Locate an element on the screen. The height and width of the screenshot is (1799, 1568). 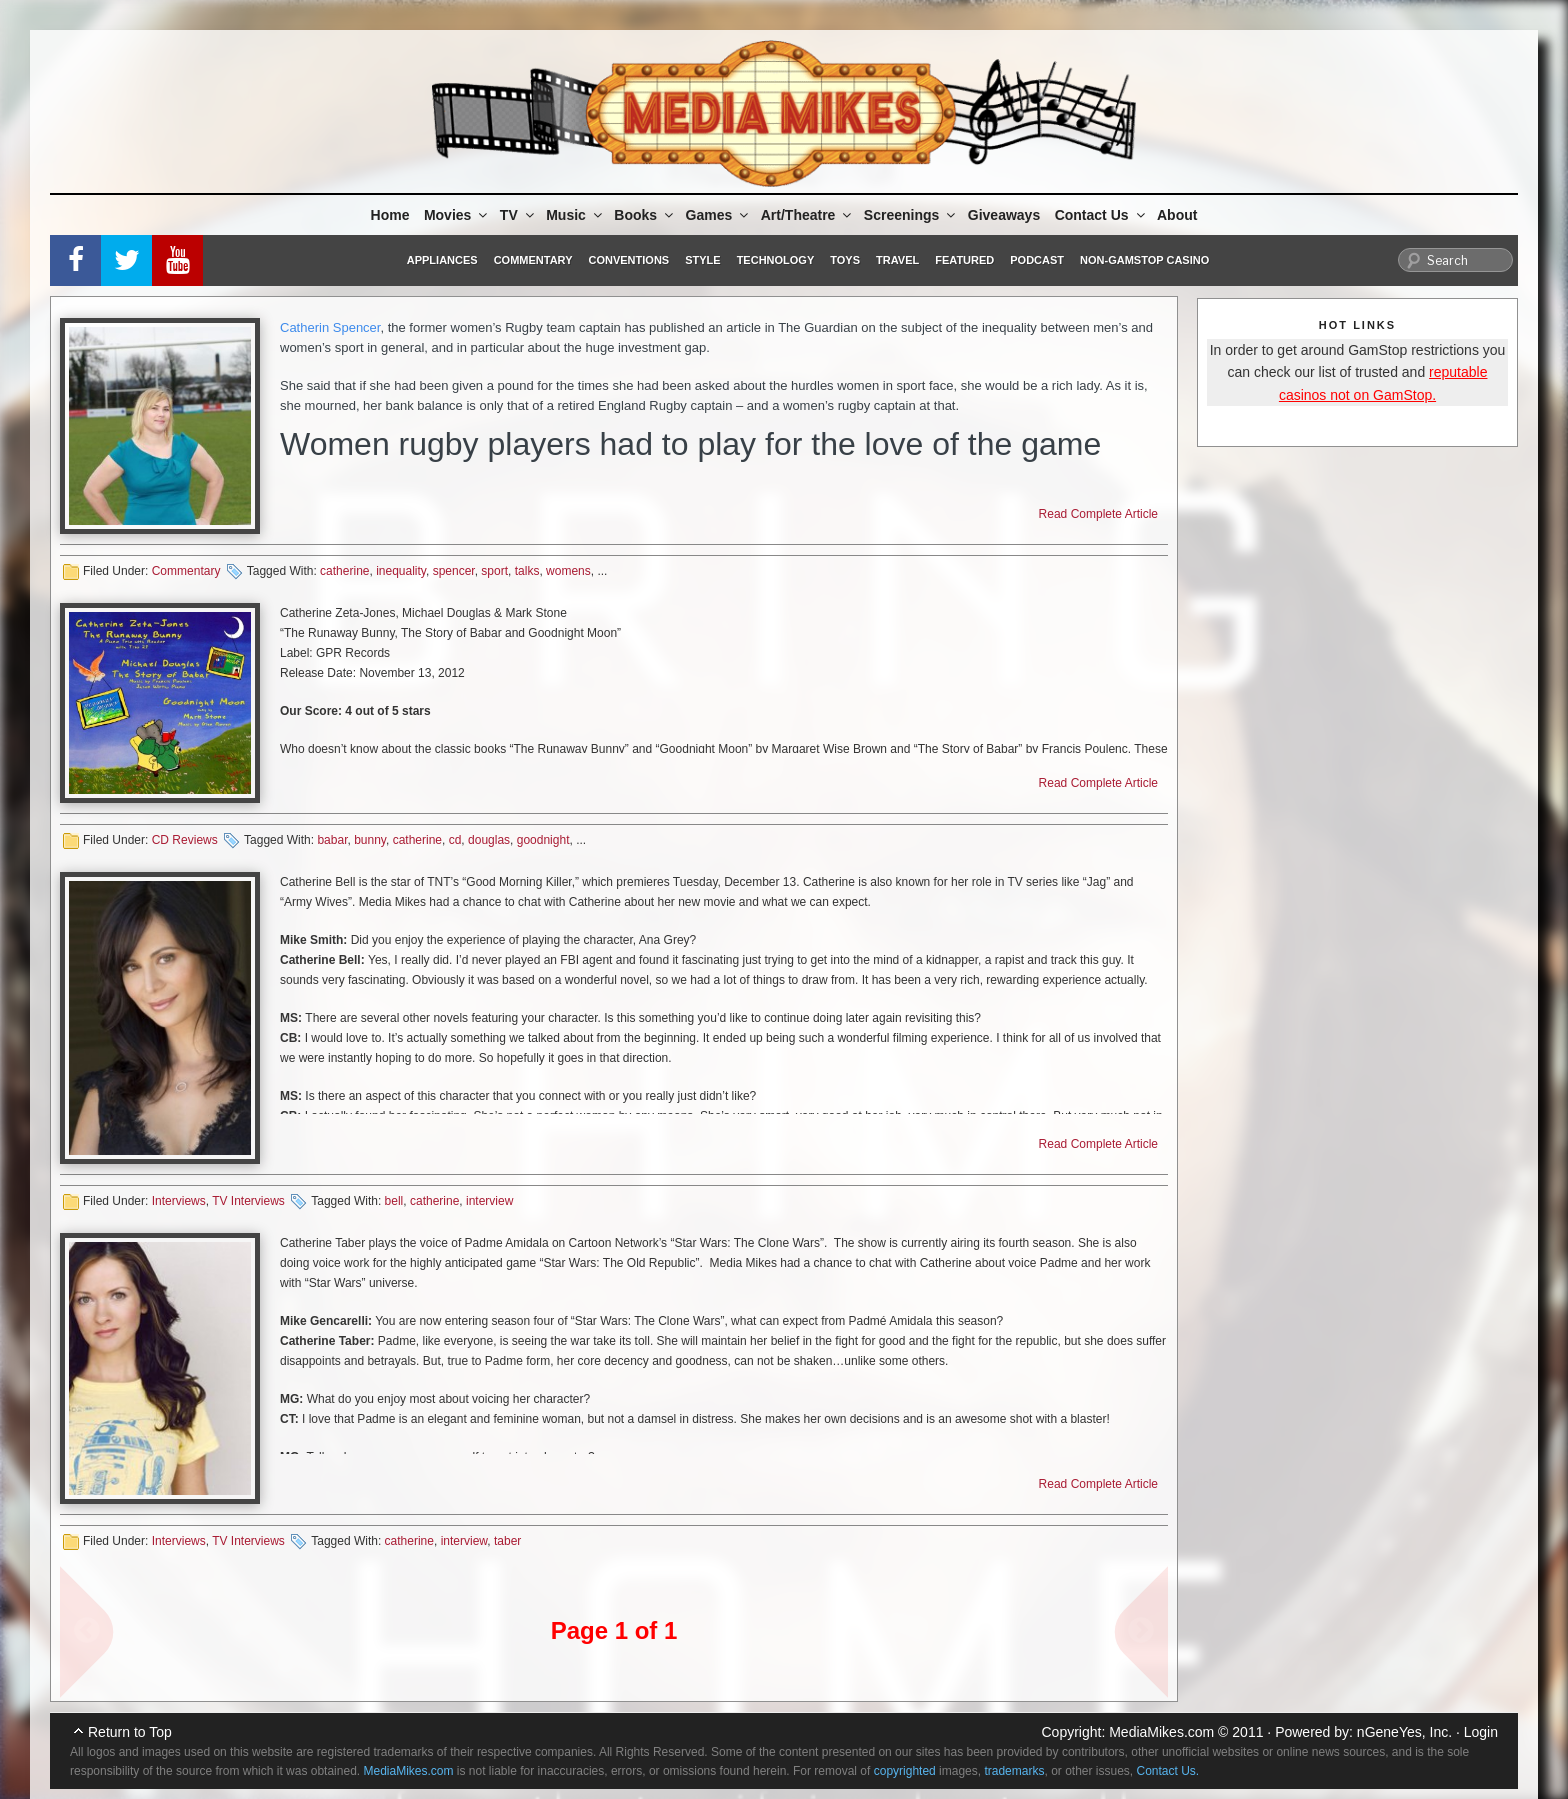
spencer is located at coordinates (454, 571).